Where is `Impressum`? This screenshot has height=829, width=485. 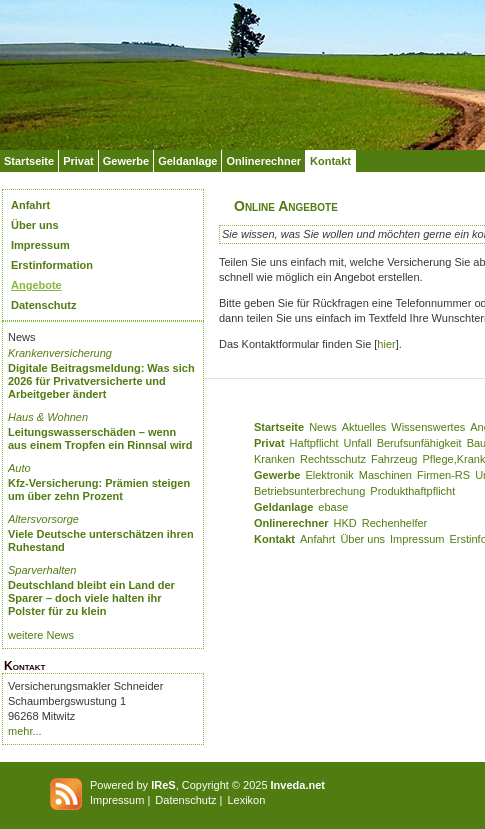
Impressum is located at coordinates (40, 245).